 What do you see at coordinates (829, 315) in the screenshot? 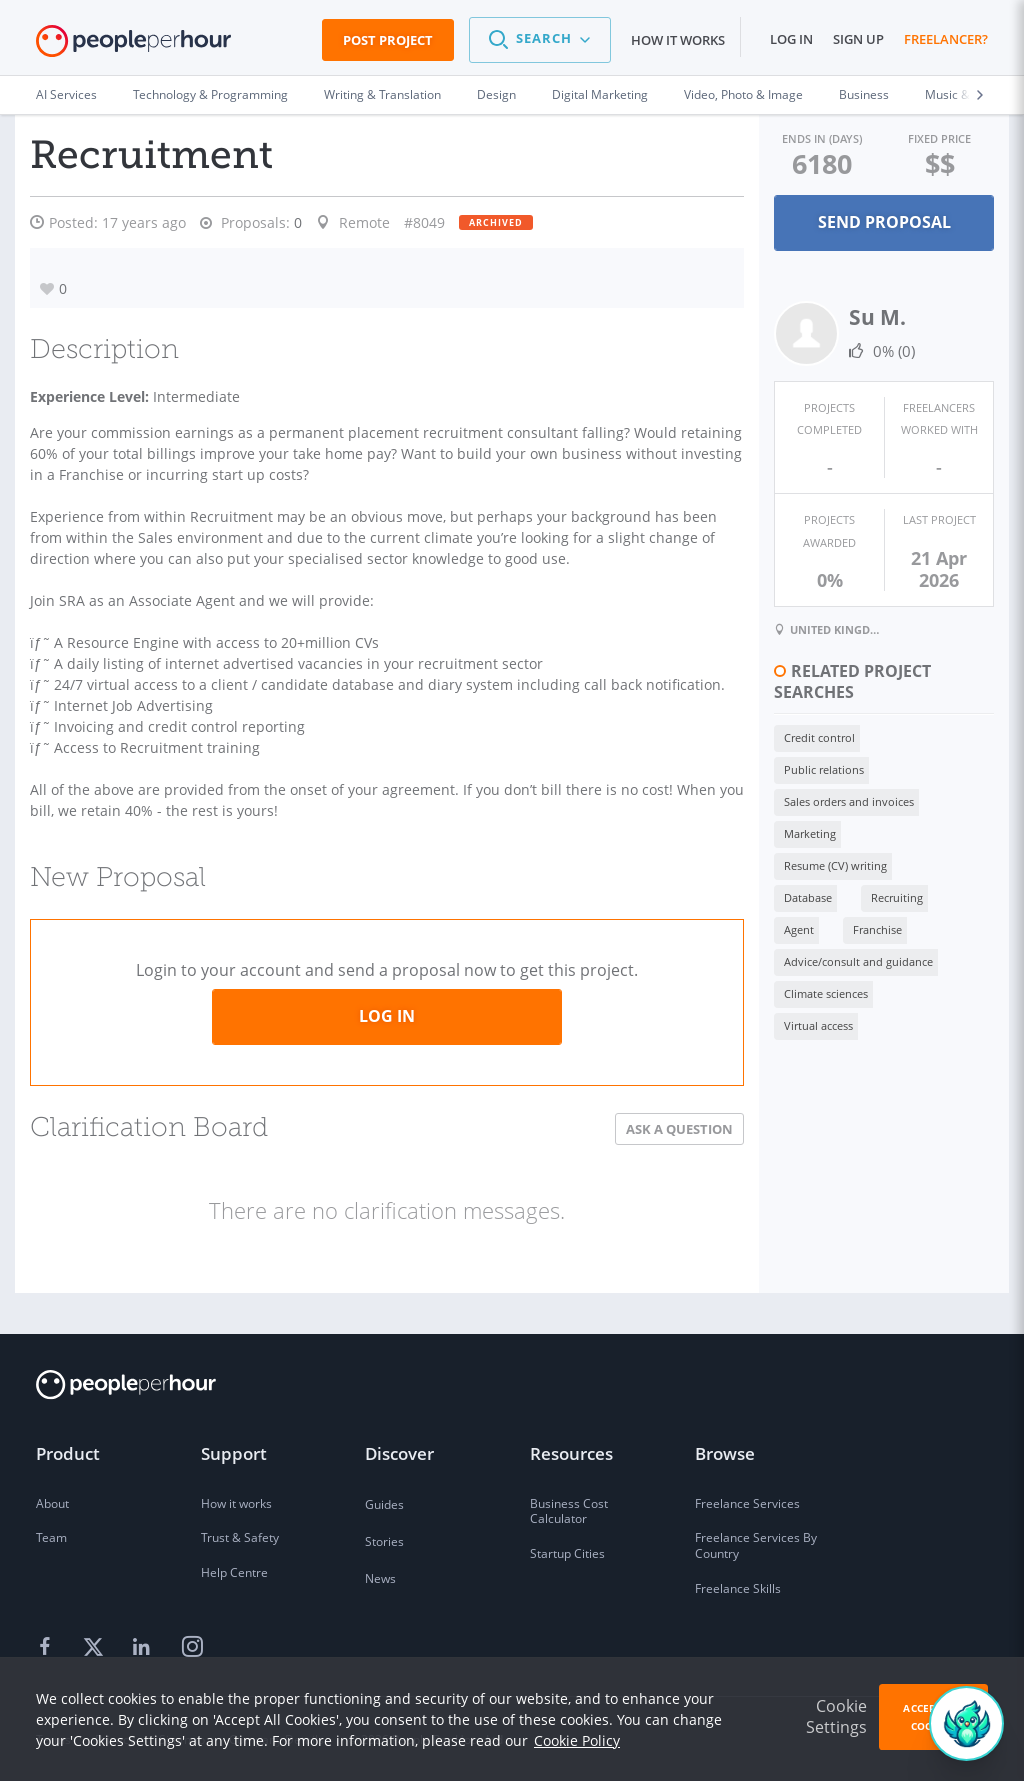
I see `Su M.` at bounding box center [829, 315].